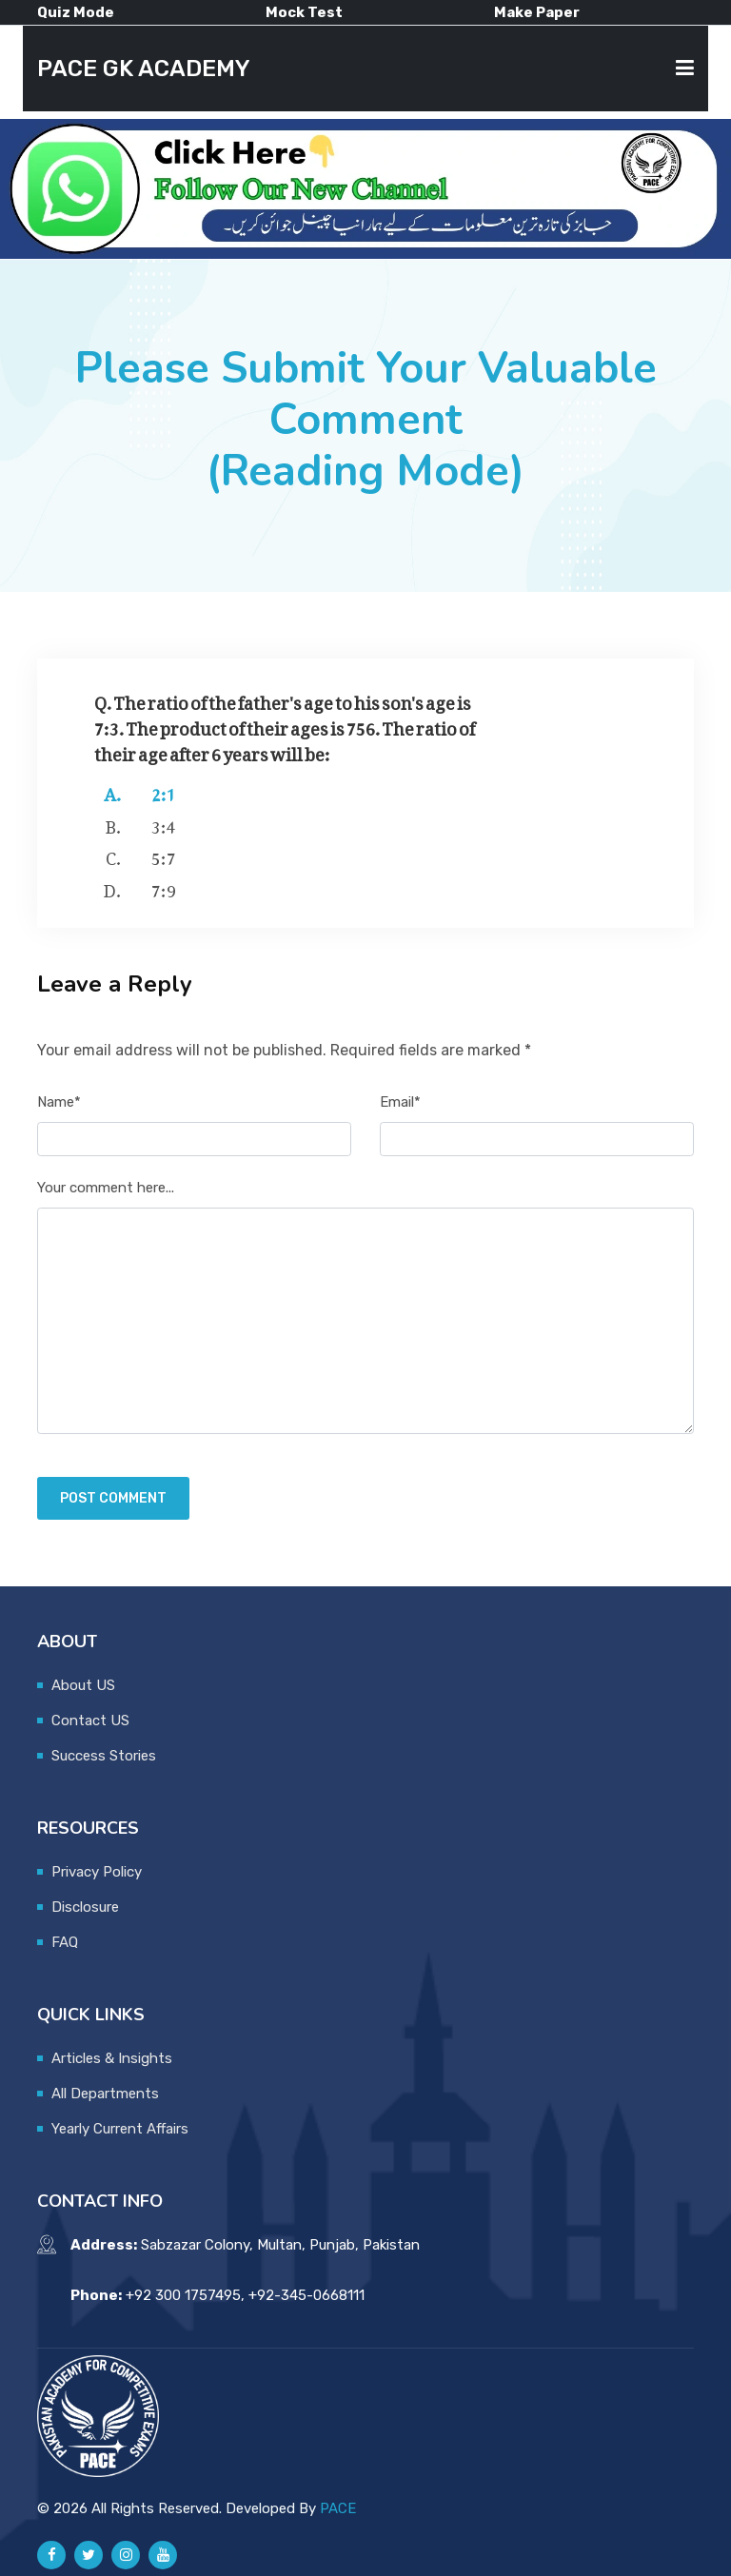  I want to click on Contact US, so click(90, 1720).